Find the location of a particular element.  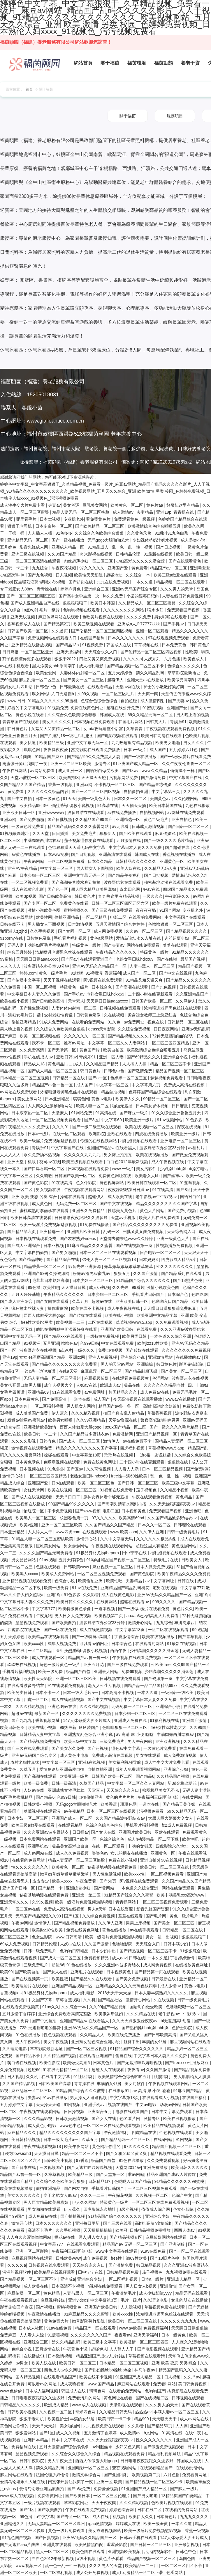

黄色片子看看 is located at coordinates (111, 2558).